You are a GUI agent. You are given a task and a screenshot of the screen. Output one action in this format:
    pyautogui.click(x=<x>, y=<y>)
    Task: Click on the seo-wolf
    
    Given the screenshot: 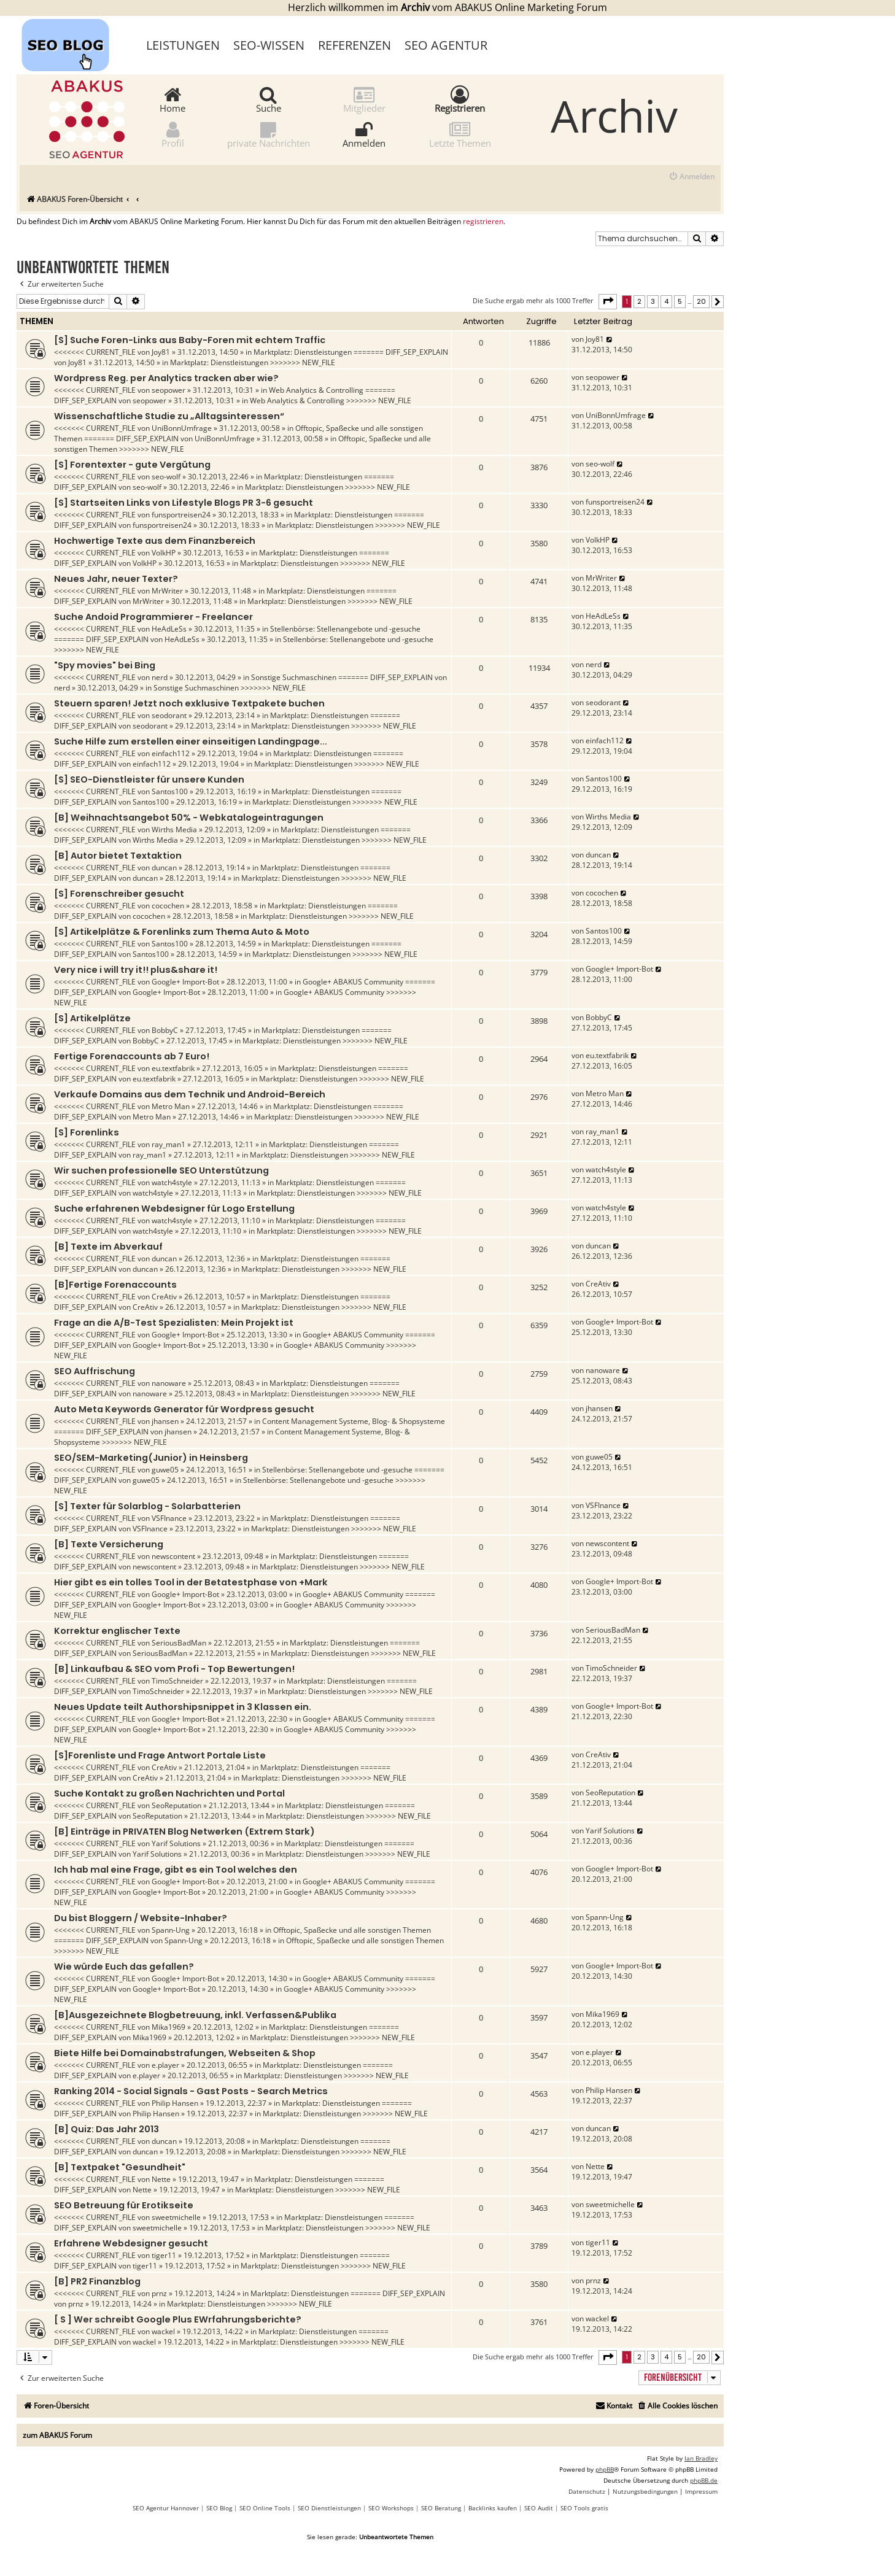 What is the action you would take?
    pyautogui.click(x=166, y=476)
    